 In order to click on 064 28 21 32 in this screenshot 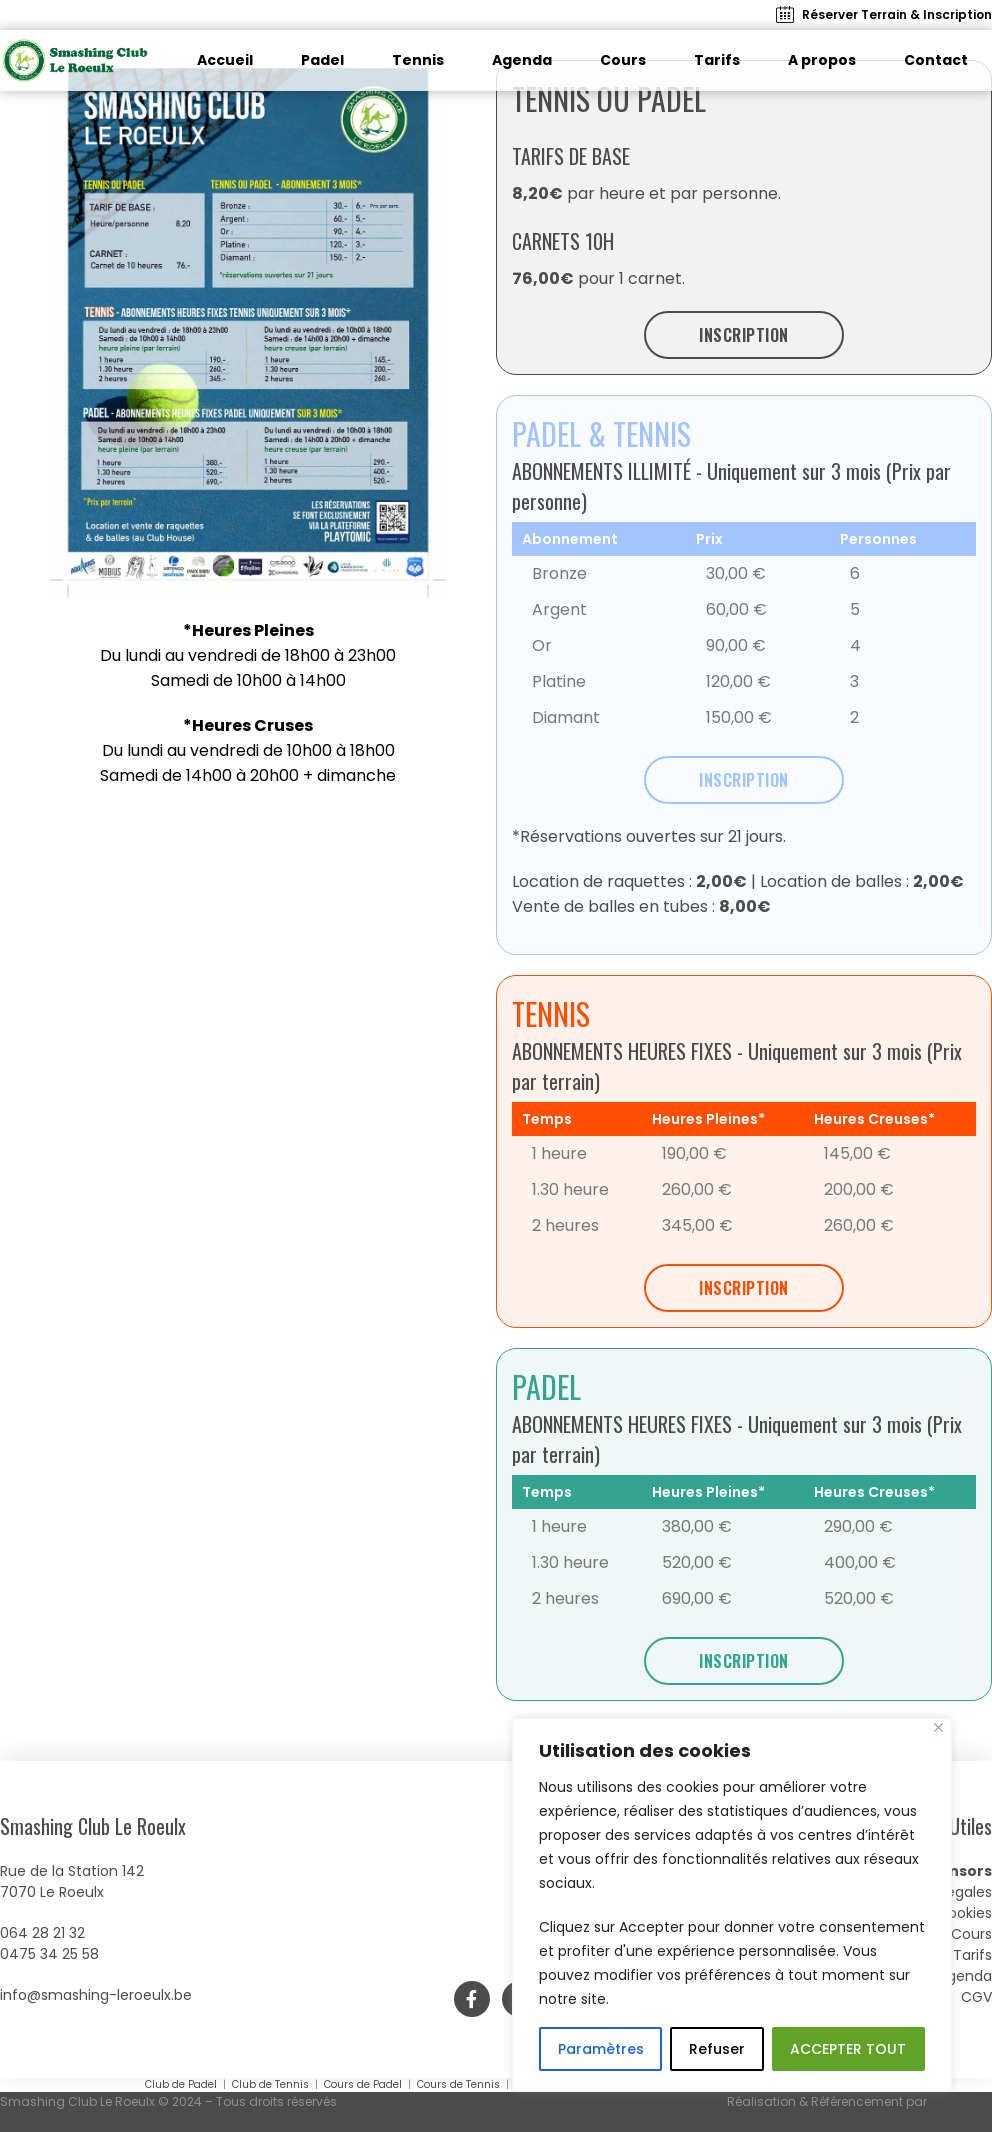, I will do `click(42, 1933)`.